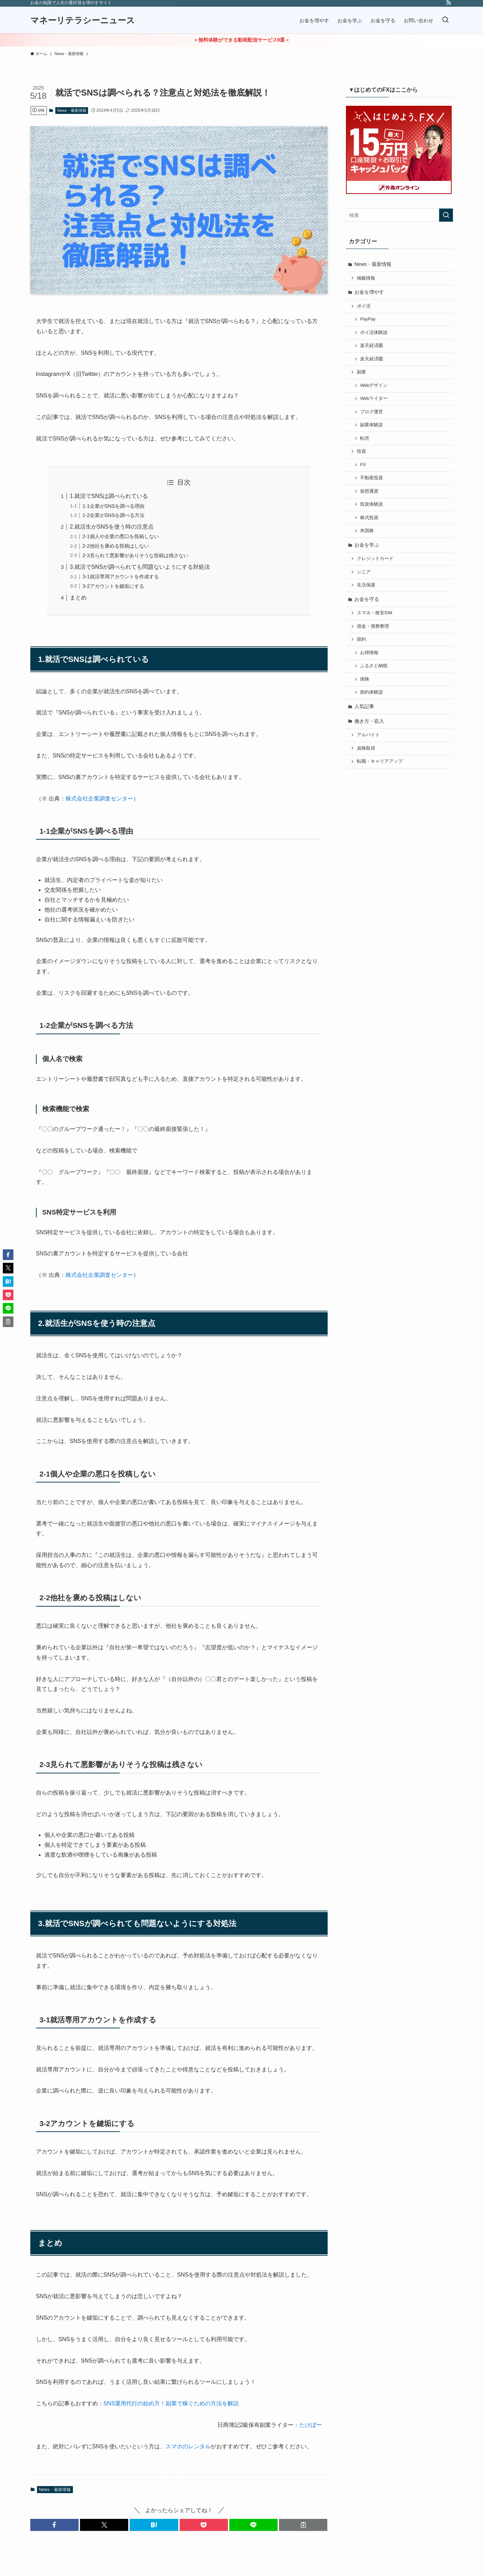 The width and height of the screenshot is (483, 2576). Describe the element at coordinates (113, 586) in the screenshot. I see `3-2アカウントを鍵垢にする` at that location.